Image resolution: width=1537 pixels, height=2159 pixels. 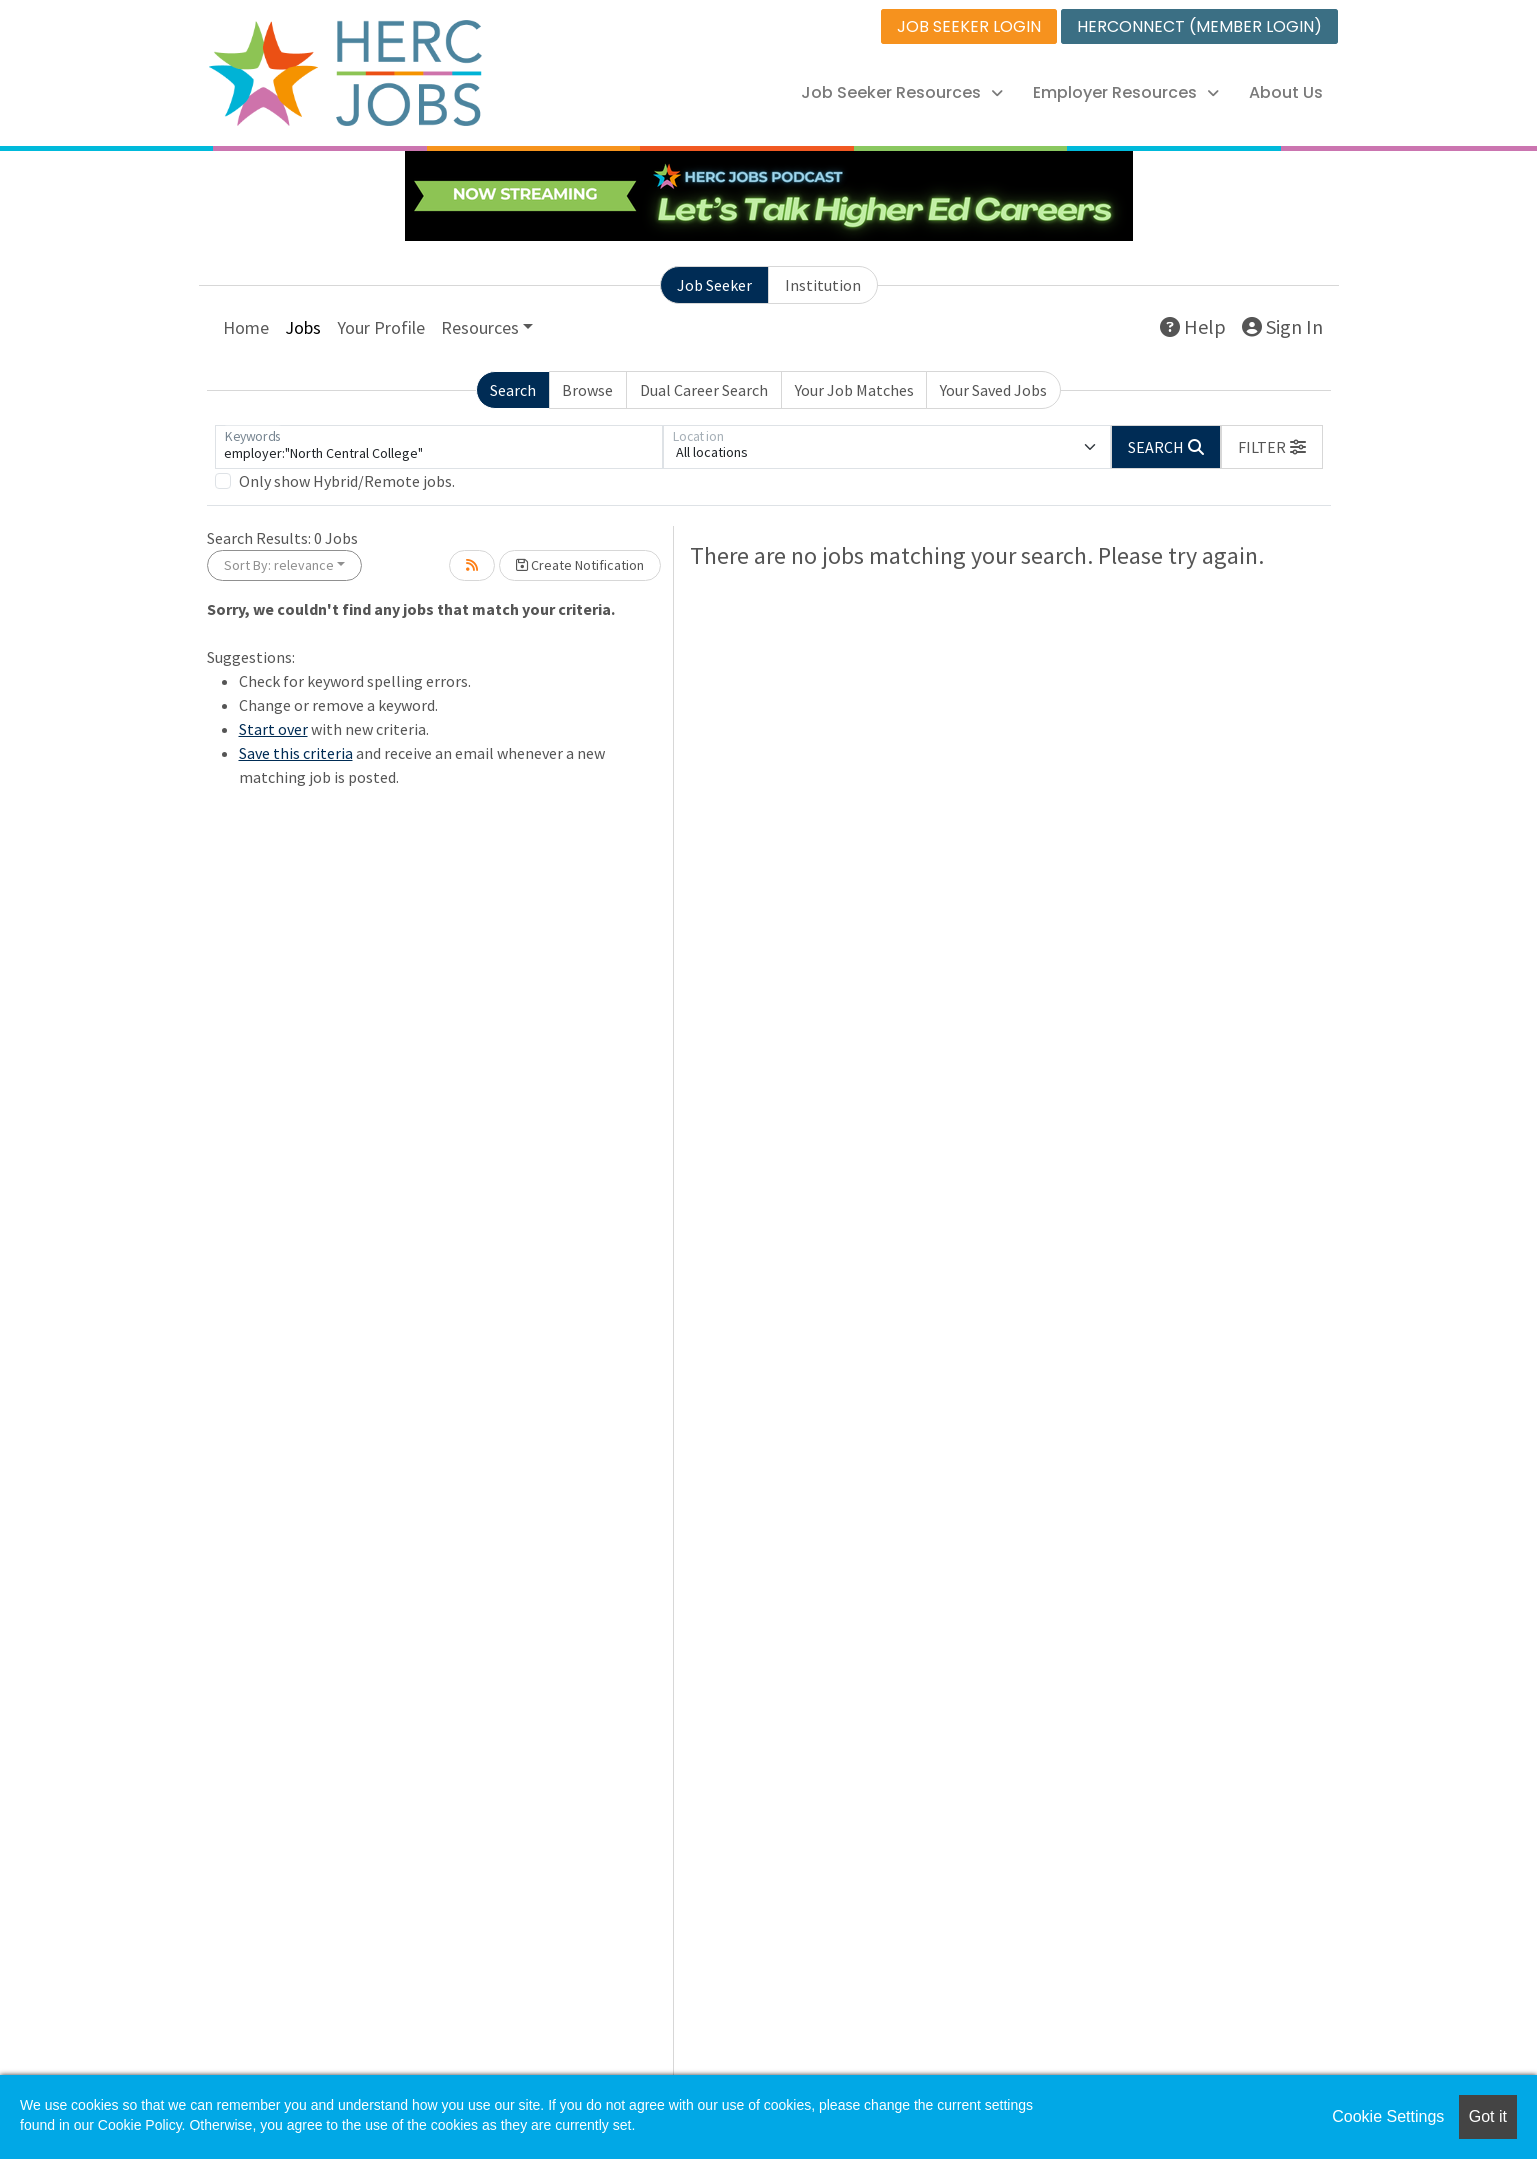 I want to click on Create Notification, so click(x=580, y=565).